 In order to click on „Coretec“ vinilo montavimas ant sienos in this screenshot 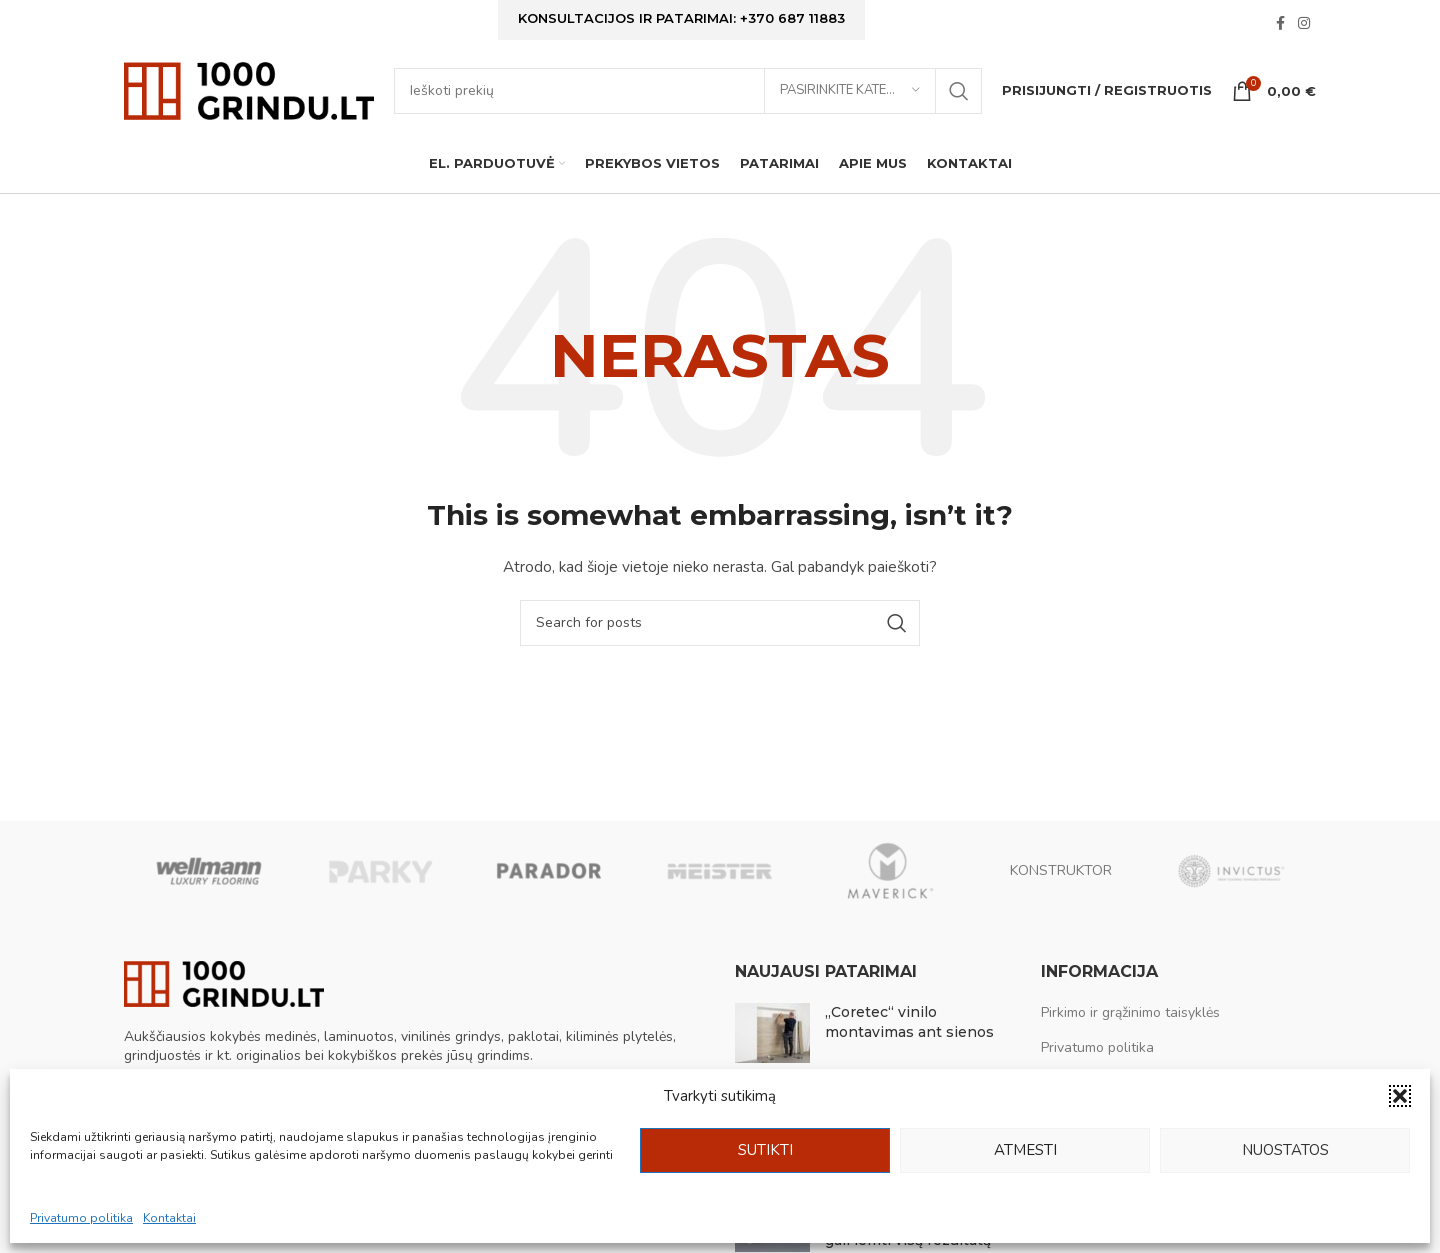, I will do `click(909, 1048)`.